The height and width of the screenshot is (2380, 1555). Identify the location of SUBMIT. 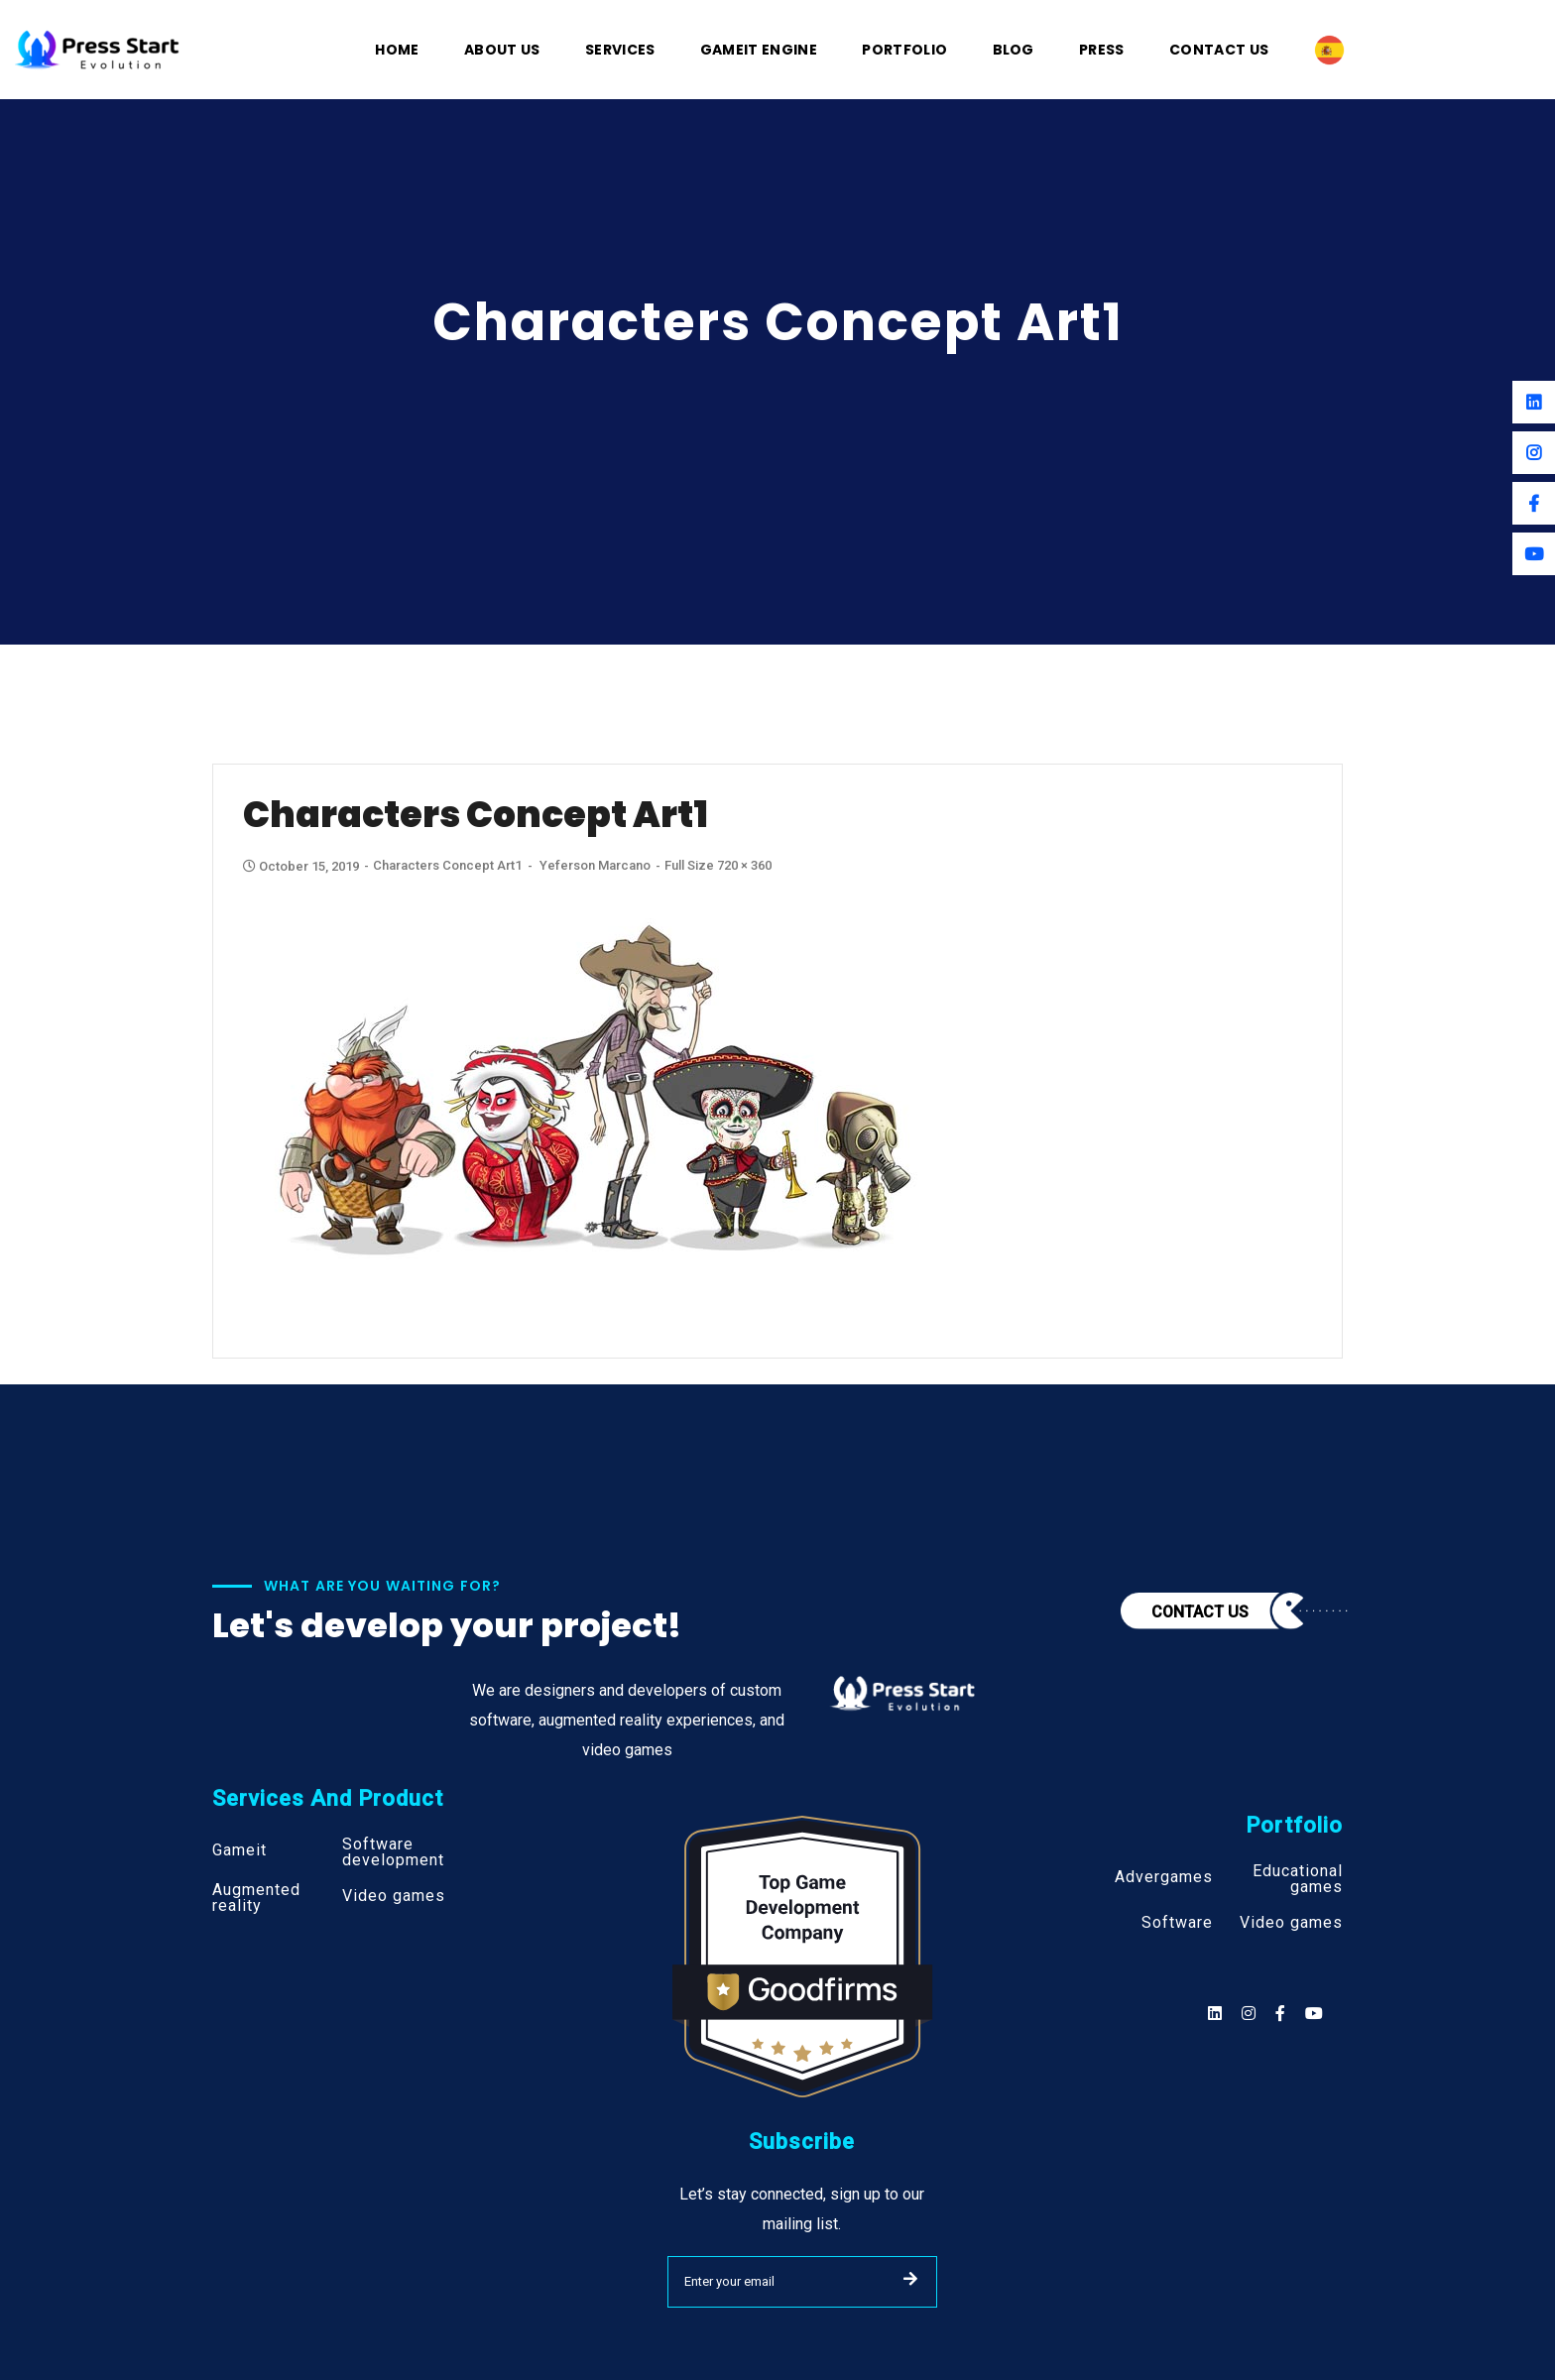
(910, 2279).